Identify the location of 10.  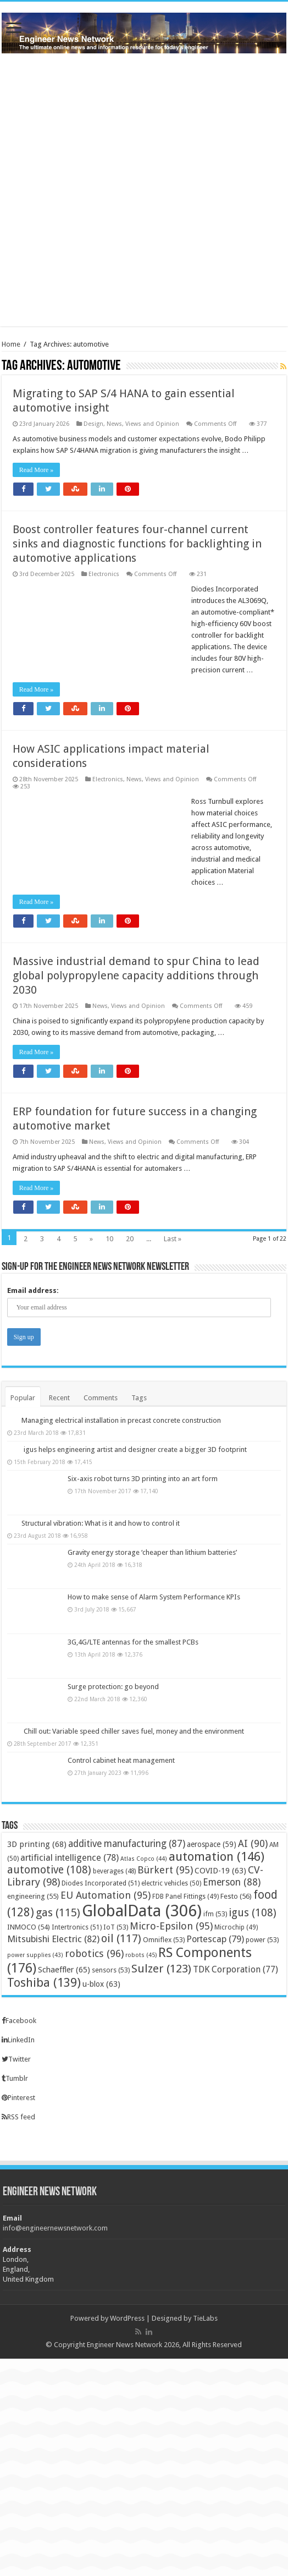
(109, 1239).